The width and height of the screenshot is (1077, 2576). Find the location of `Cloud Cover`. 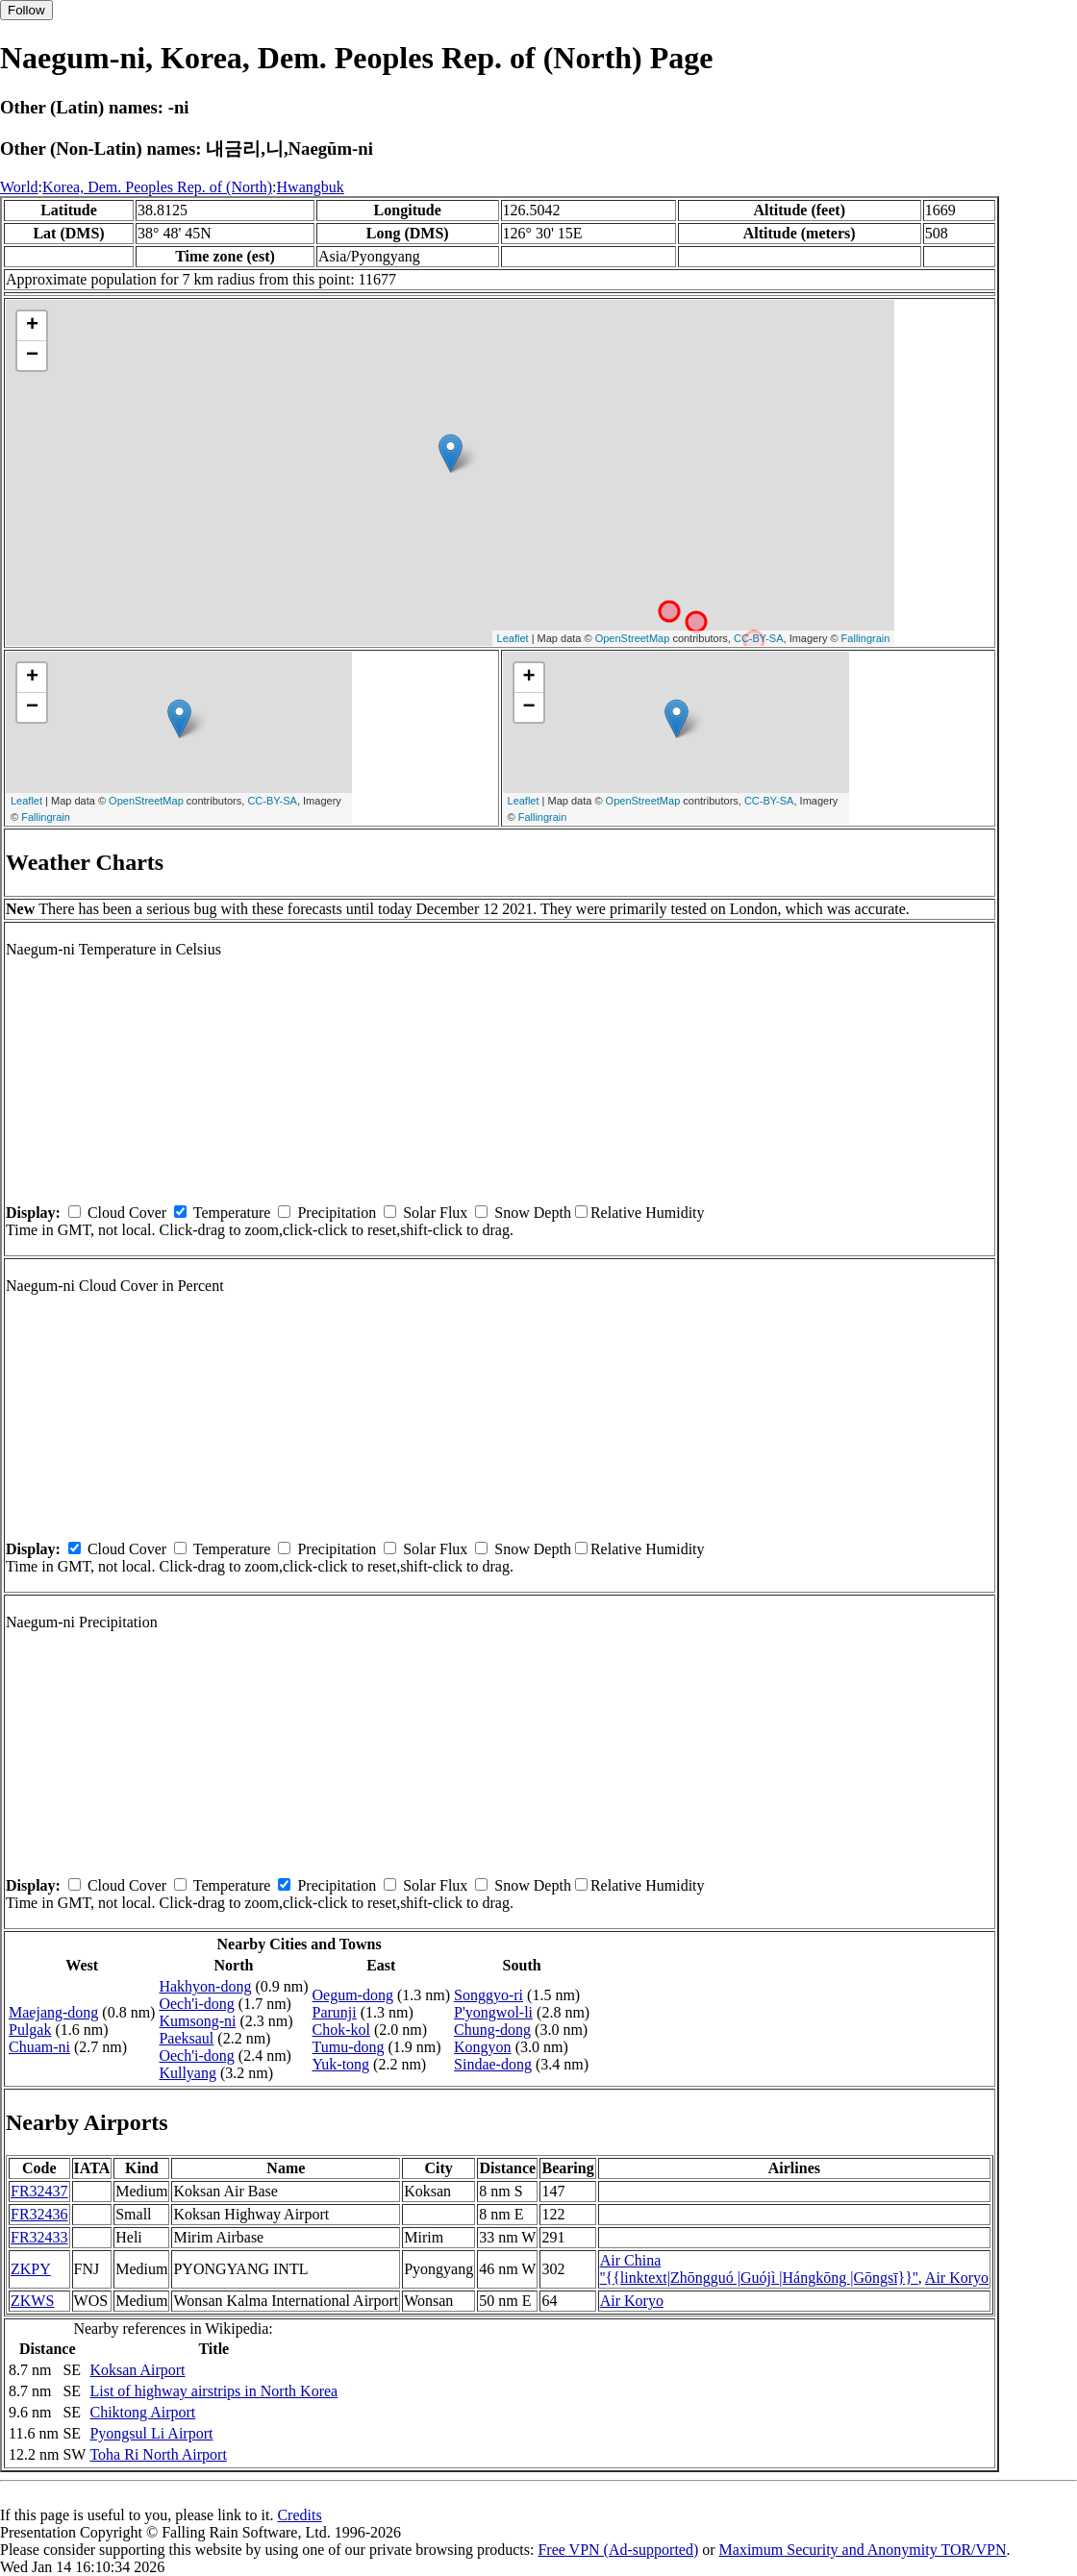

Cloud Cover is located at coordinates (127, 1212).